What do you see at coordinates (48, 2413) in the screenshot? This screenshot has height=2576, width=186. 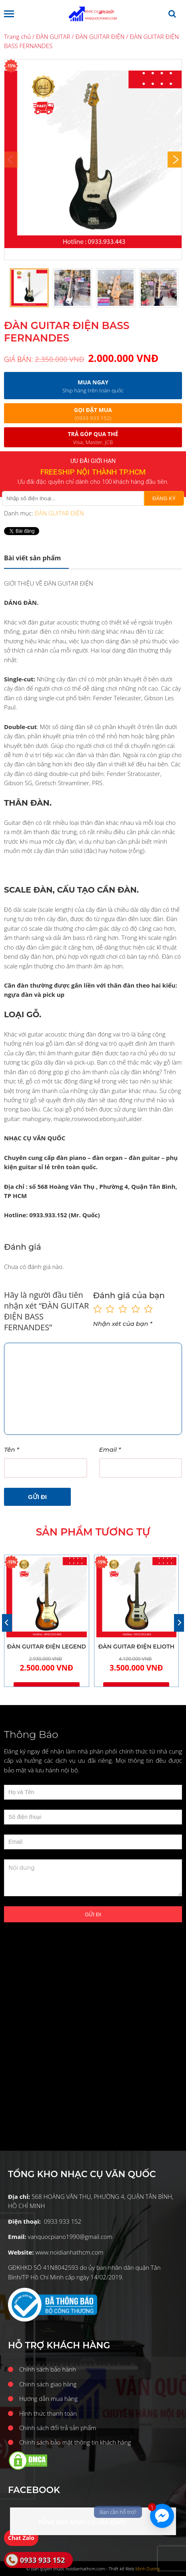 I see `Hình thức thanh toán` at bounding box center [48, 2413].